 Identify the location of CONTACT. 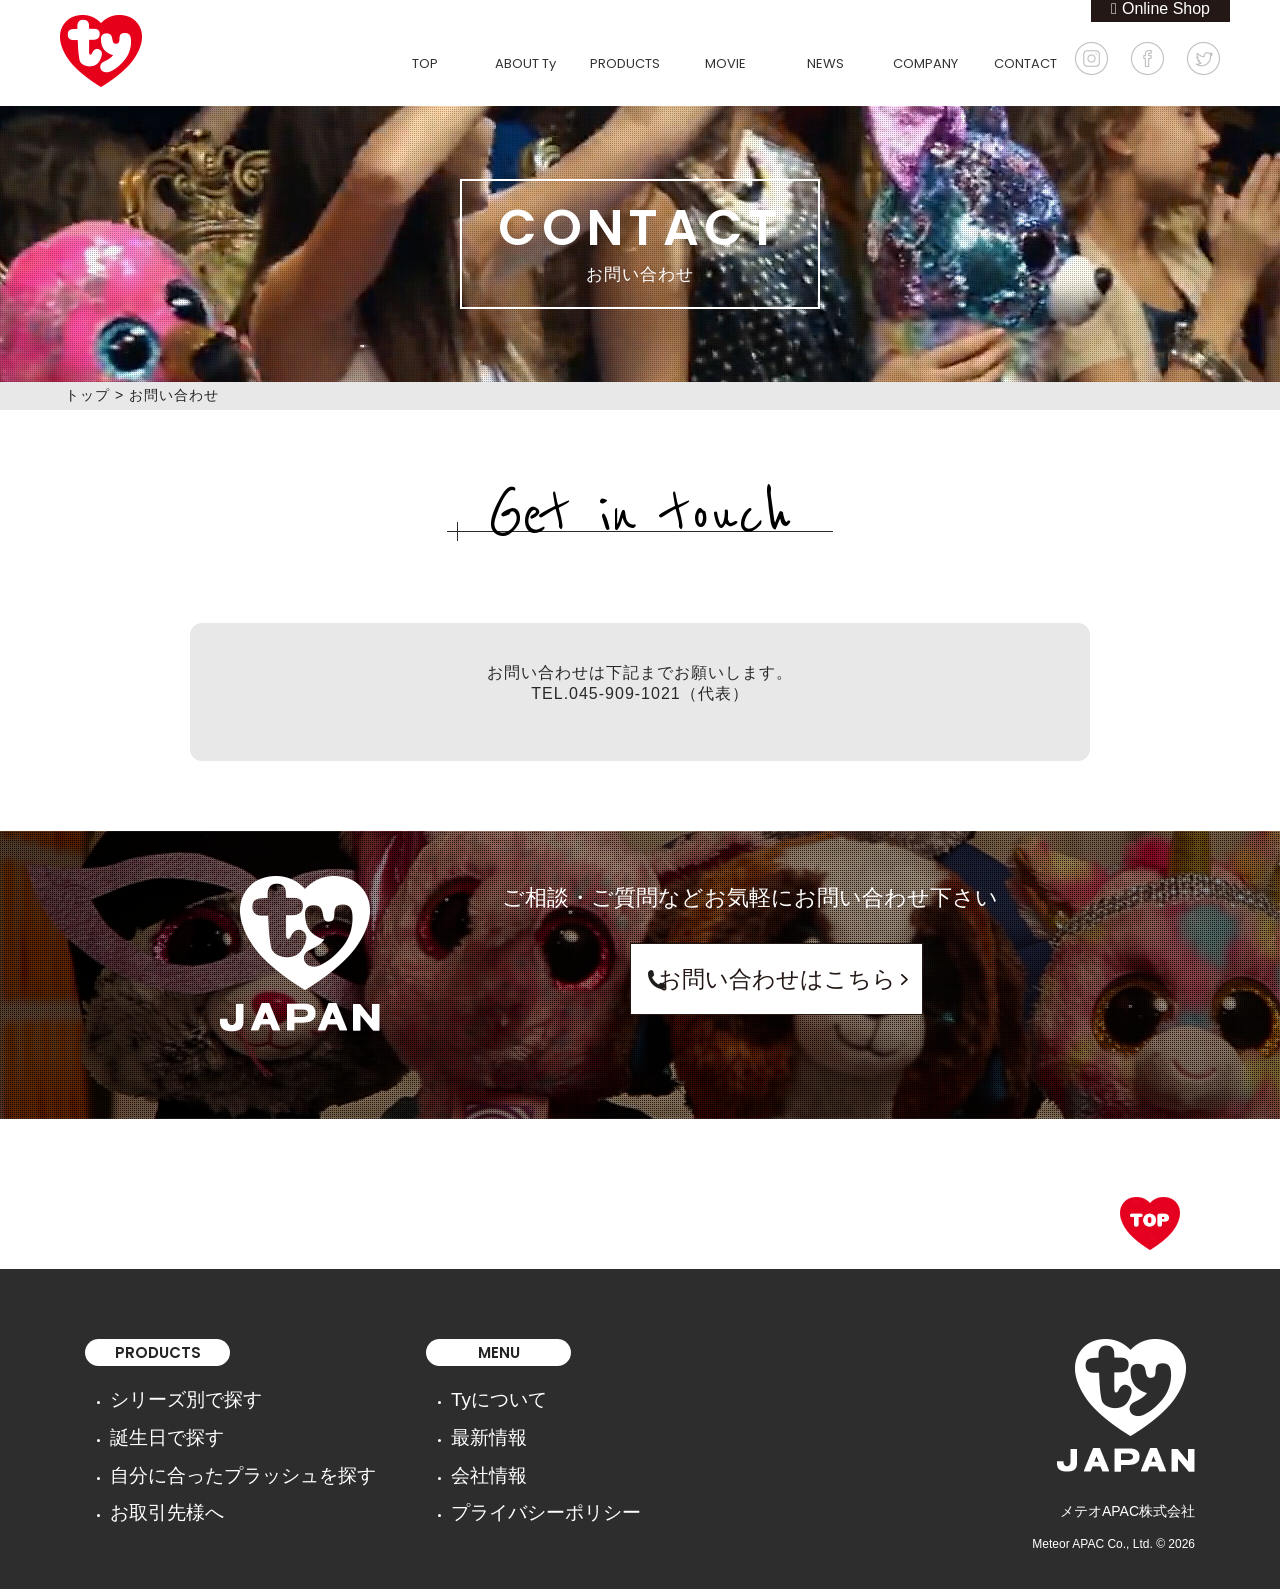
(1025, 63).